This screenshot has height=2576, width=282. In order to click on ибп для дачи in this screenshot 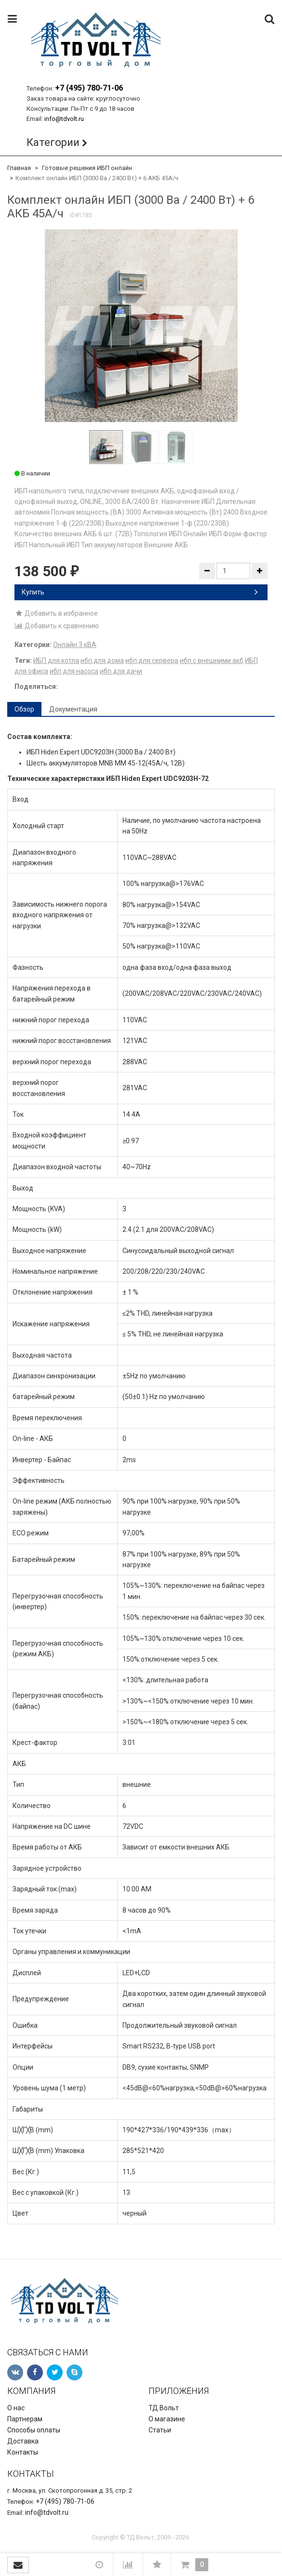, I will do `click(121, 671)`.